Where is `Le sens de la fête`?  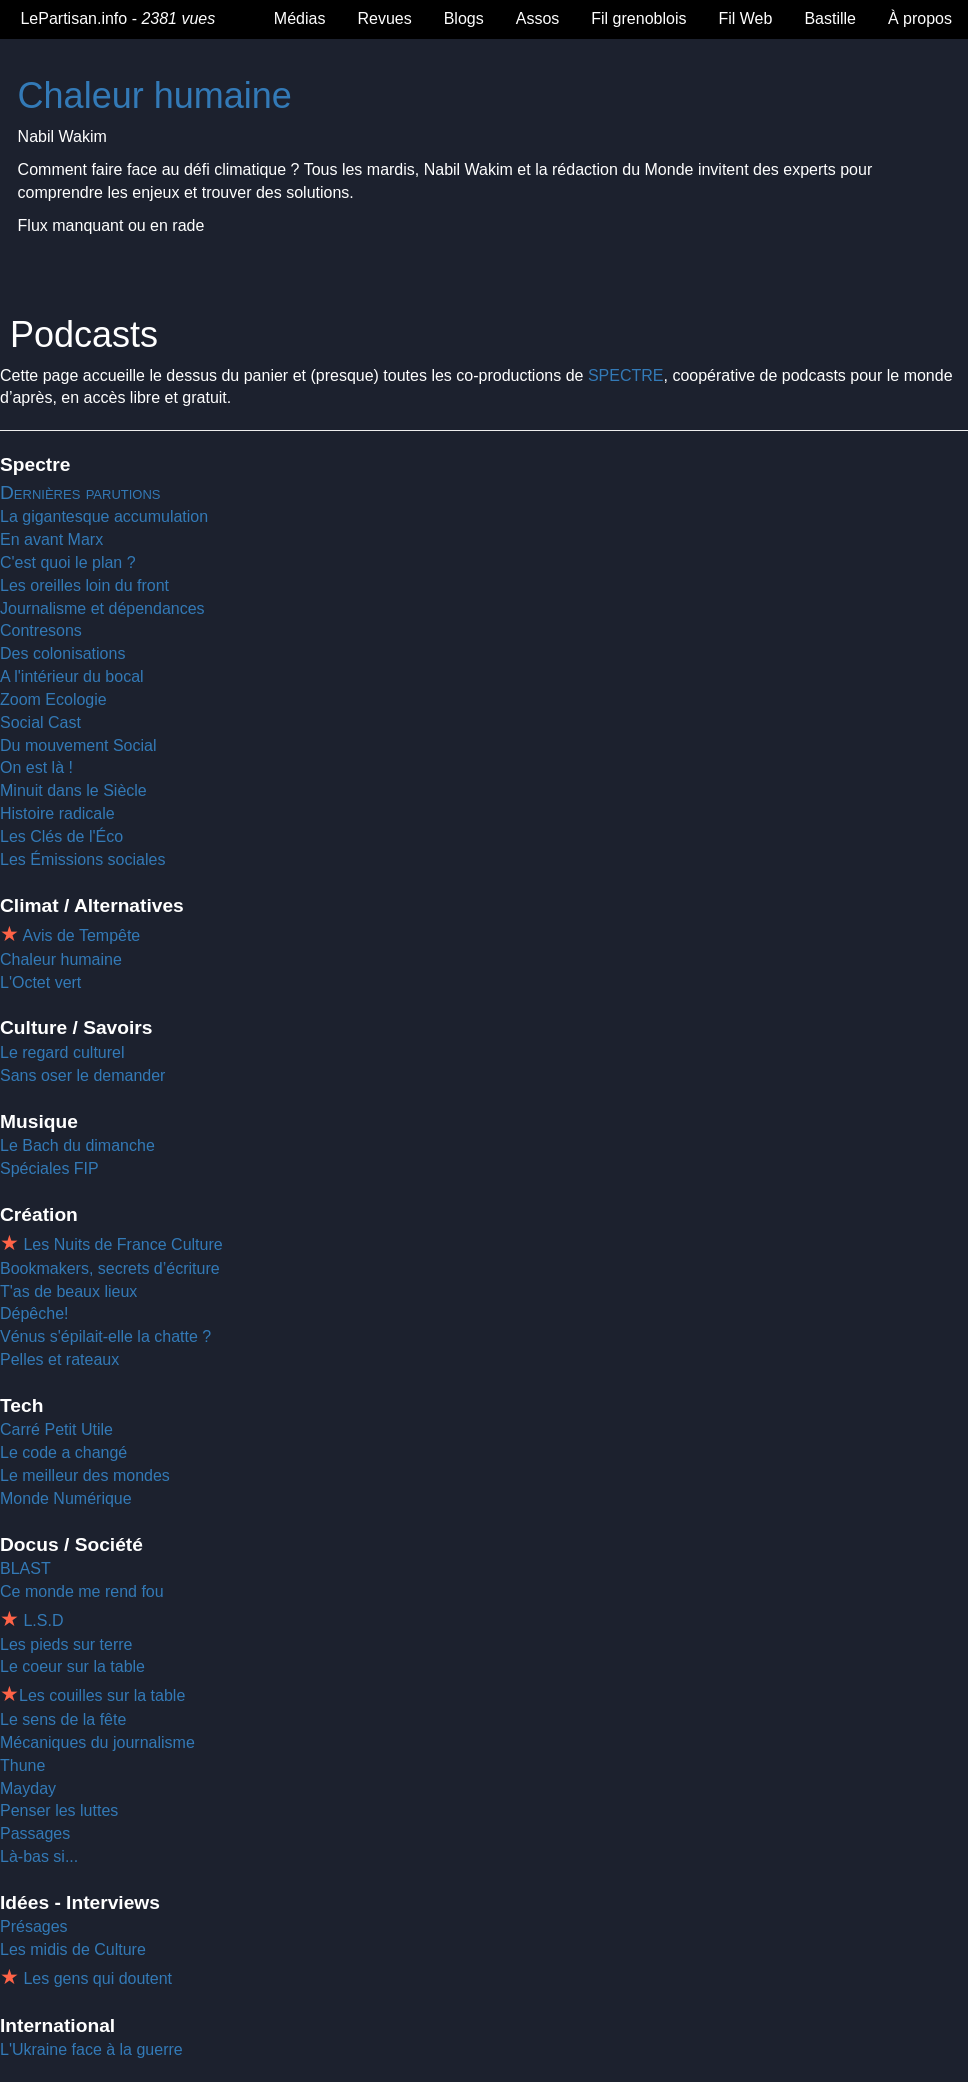 Le sens de la fête is located at coordinates (63, 1719).